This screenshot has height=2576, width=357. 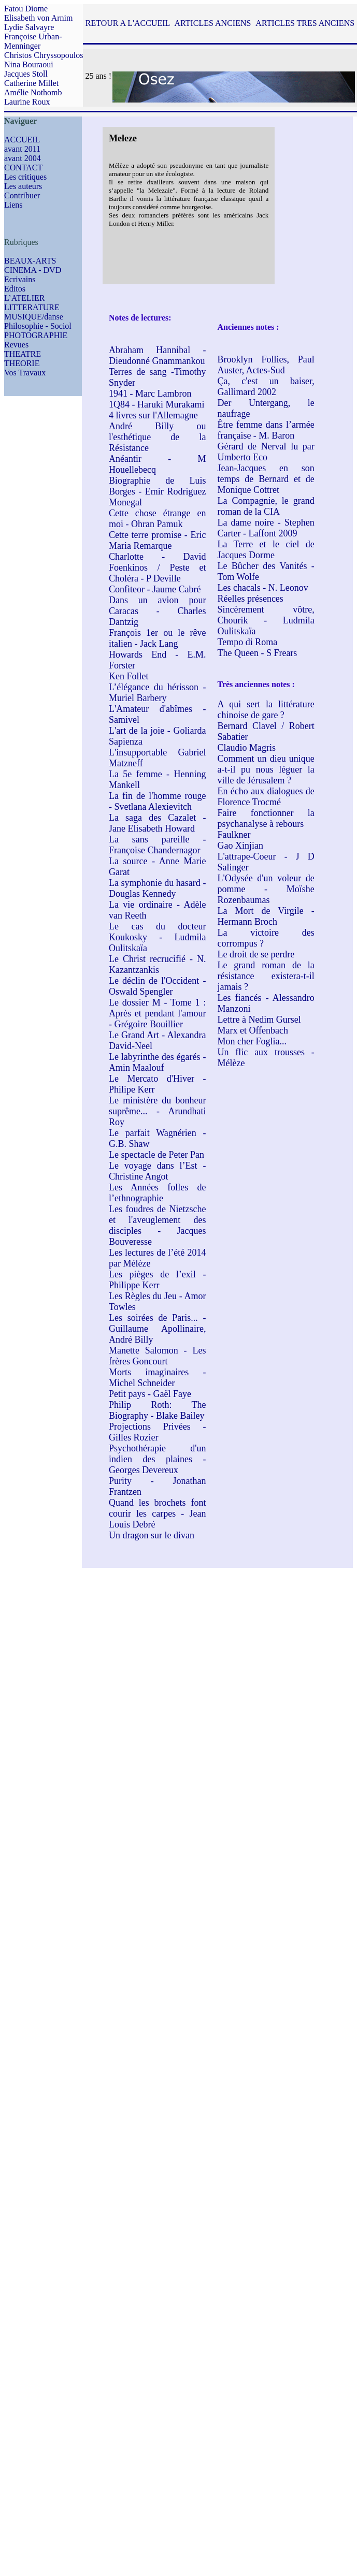 What do you see at coordinates (33, 41) in the screenshot?
I see `Françoise Urban-Menninger` at bounding box center [33, 41].